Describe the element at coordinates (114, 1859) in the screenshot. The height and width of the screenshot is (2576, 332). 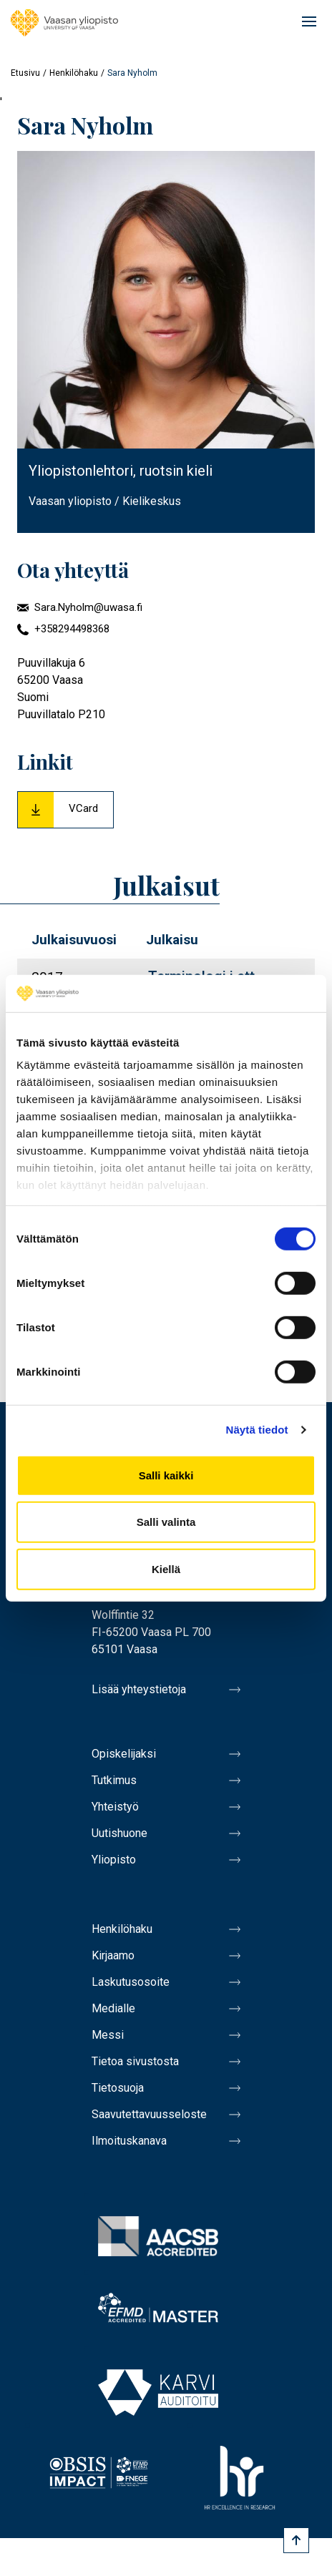
I see `Yliopisto` at that location.